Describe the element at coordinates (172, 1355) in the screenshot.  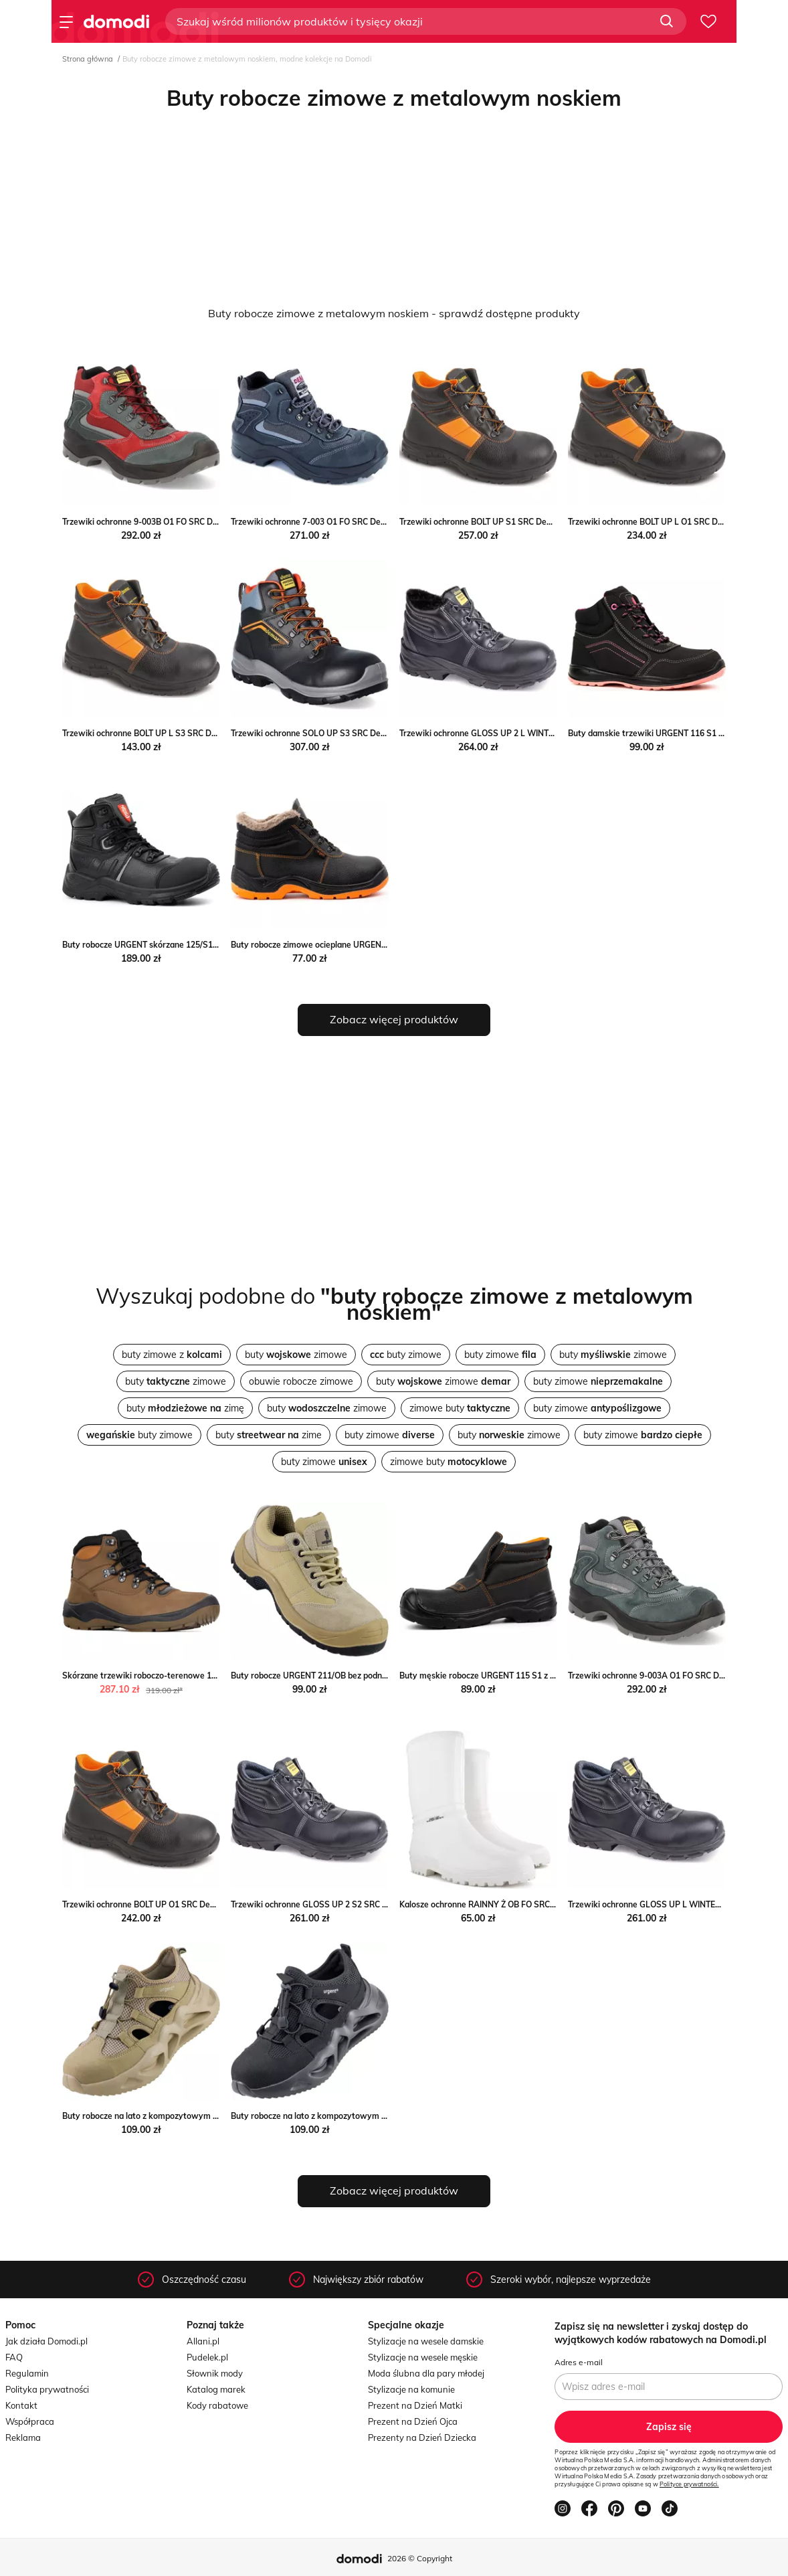
I see `buty zimowe z` at that location.